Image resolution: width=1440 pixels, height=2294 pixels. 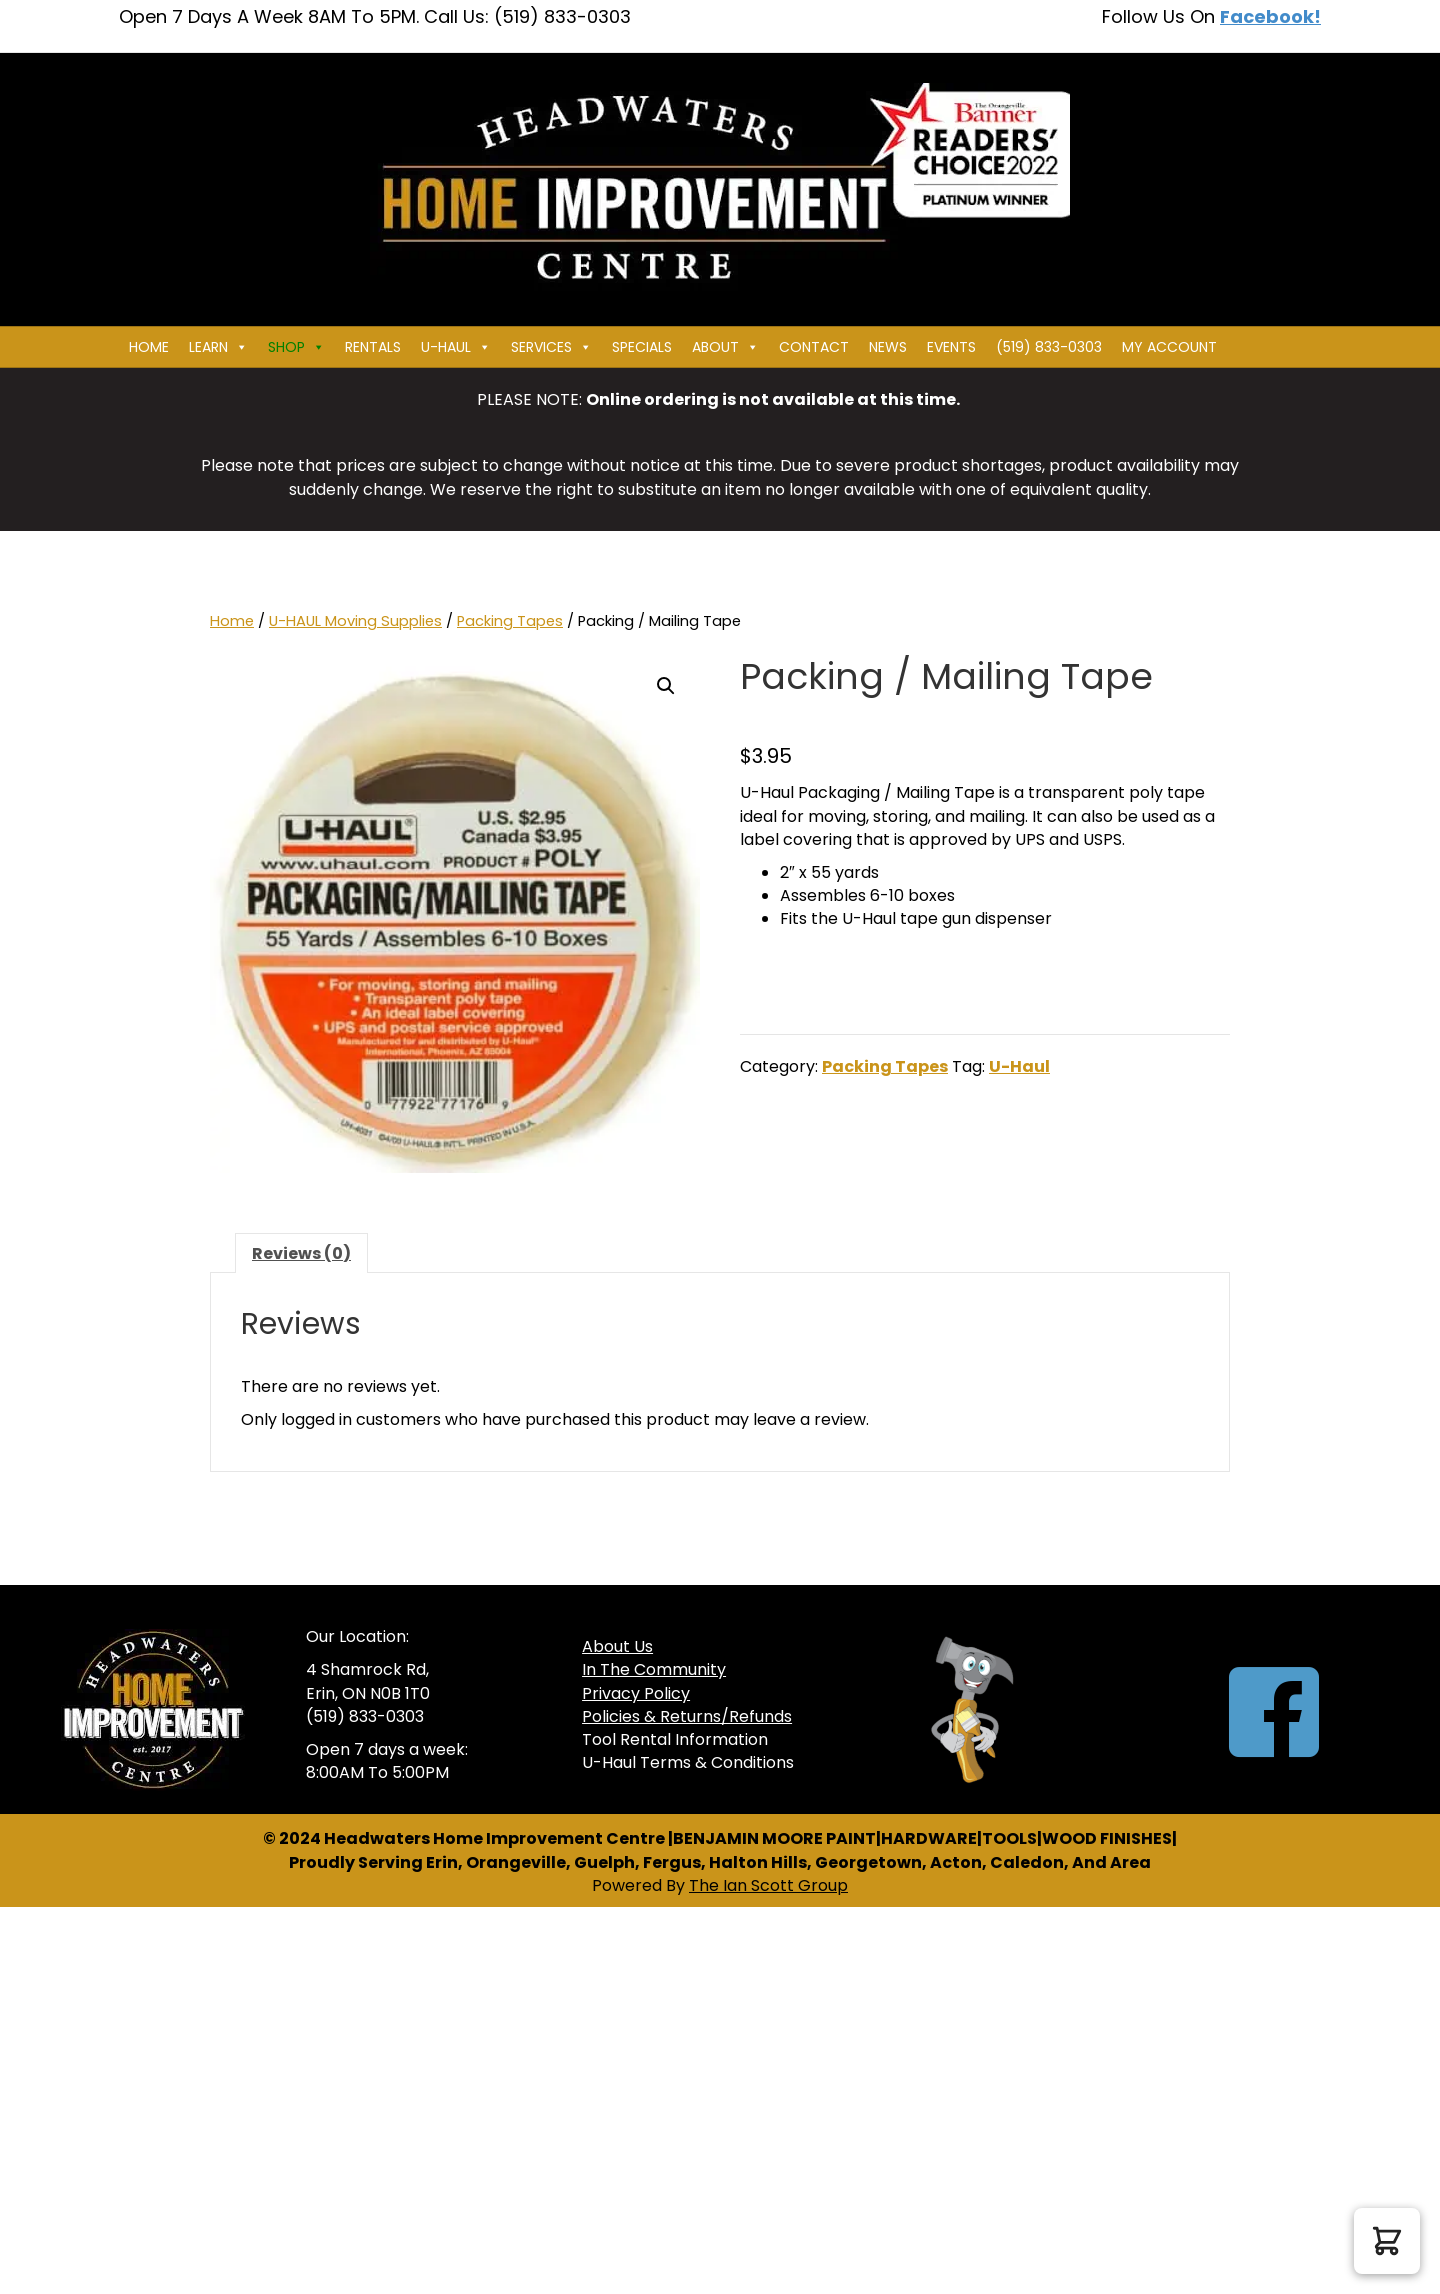 I want to click on The Ian Scott Group, so click(x=768, y=1885).